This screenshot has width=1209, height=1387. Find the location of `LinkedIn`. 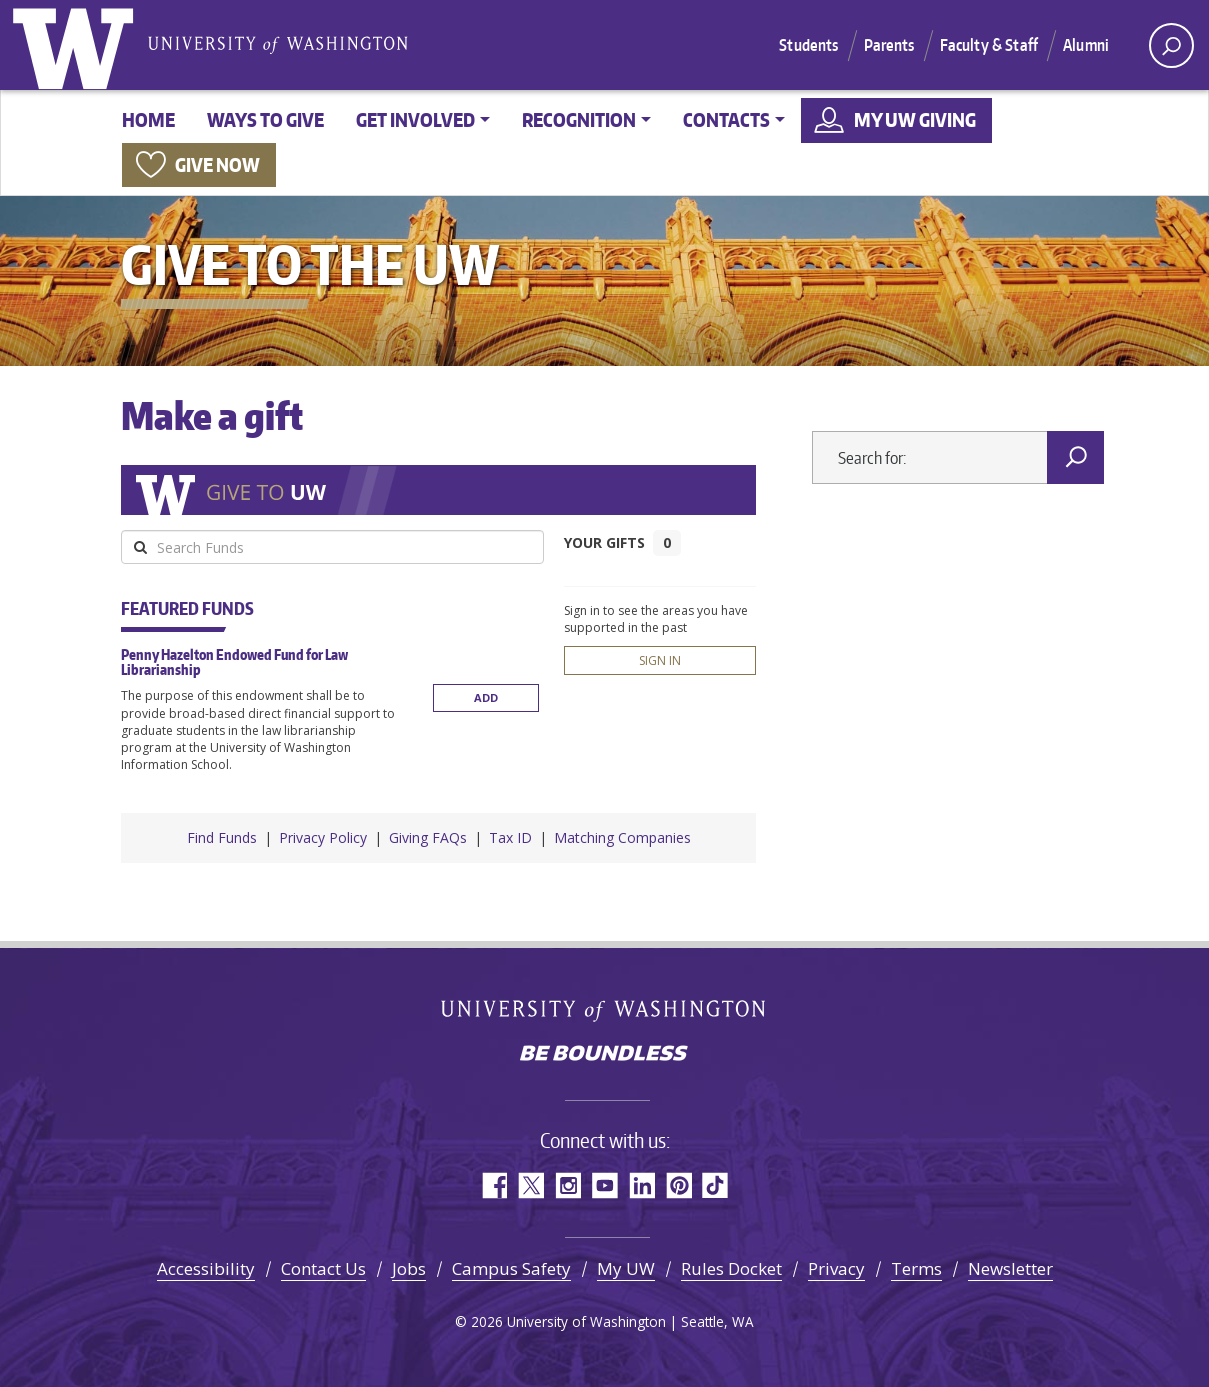

LinkedIn is located at coordinates (641, 1185).